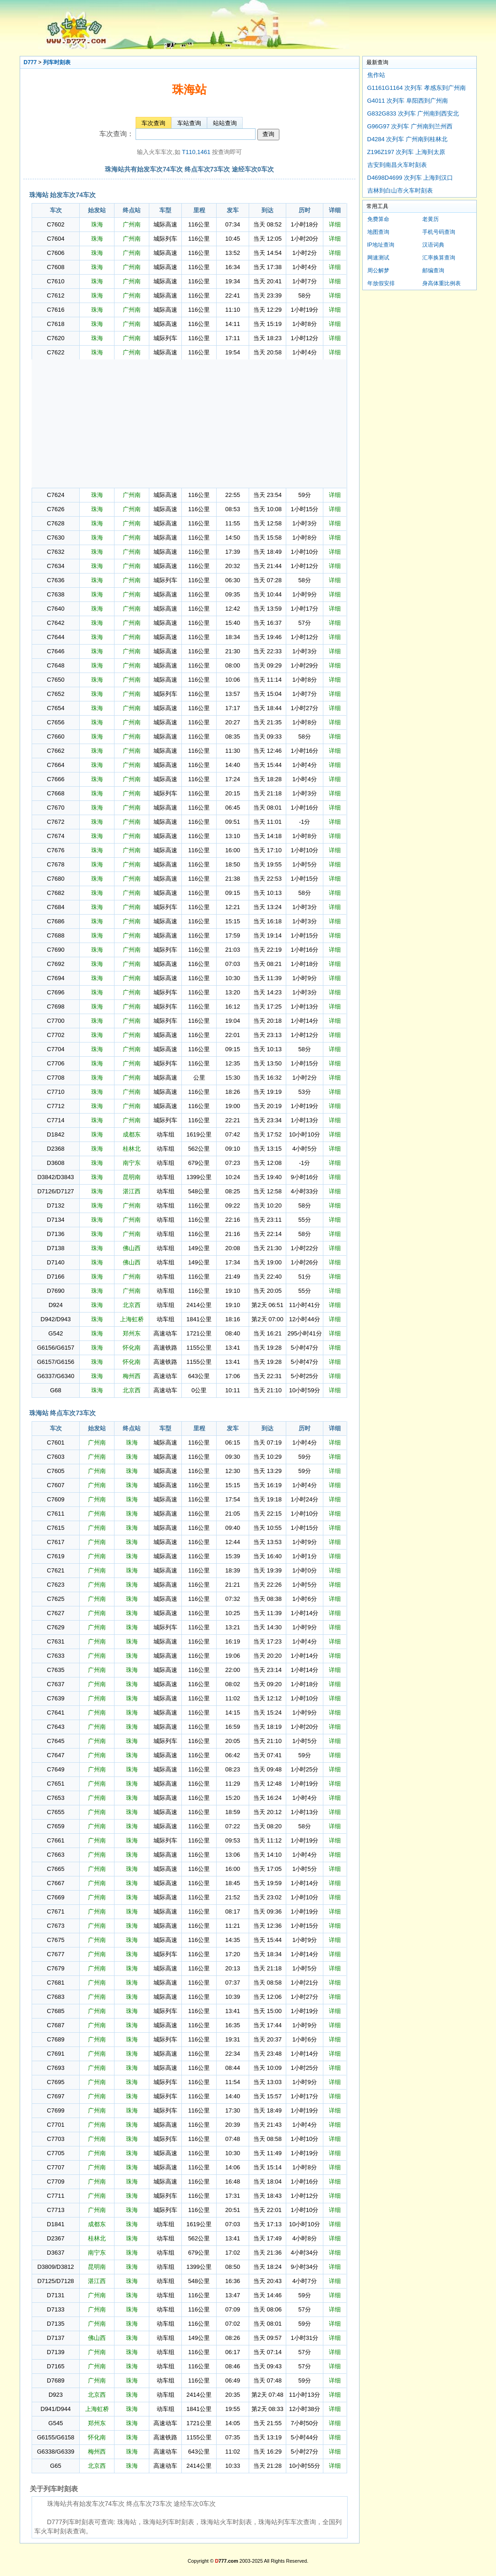 Image resolution: width=496 pixels, height=2576 pixels. Describe the element at coordinates (55, 1134) in the screenshot. I see `D1842` at that location.